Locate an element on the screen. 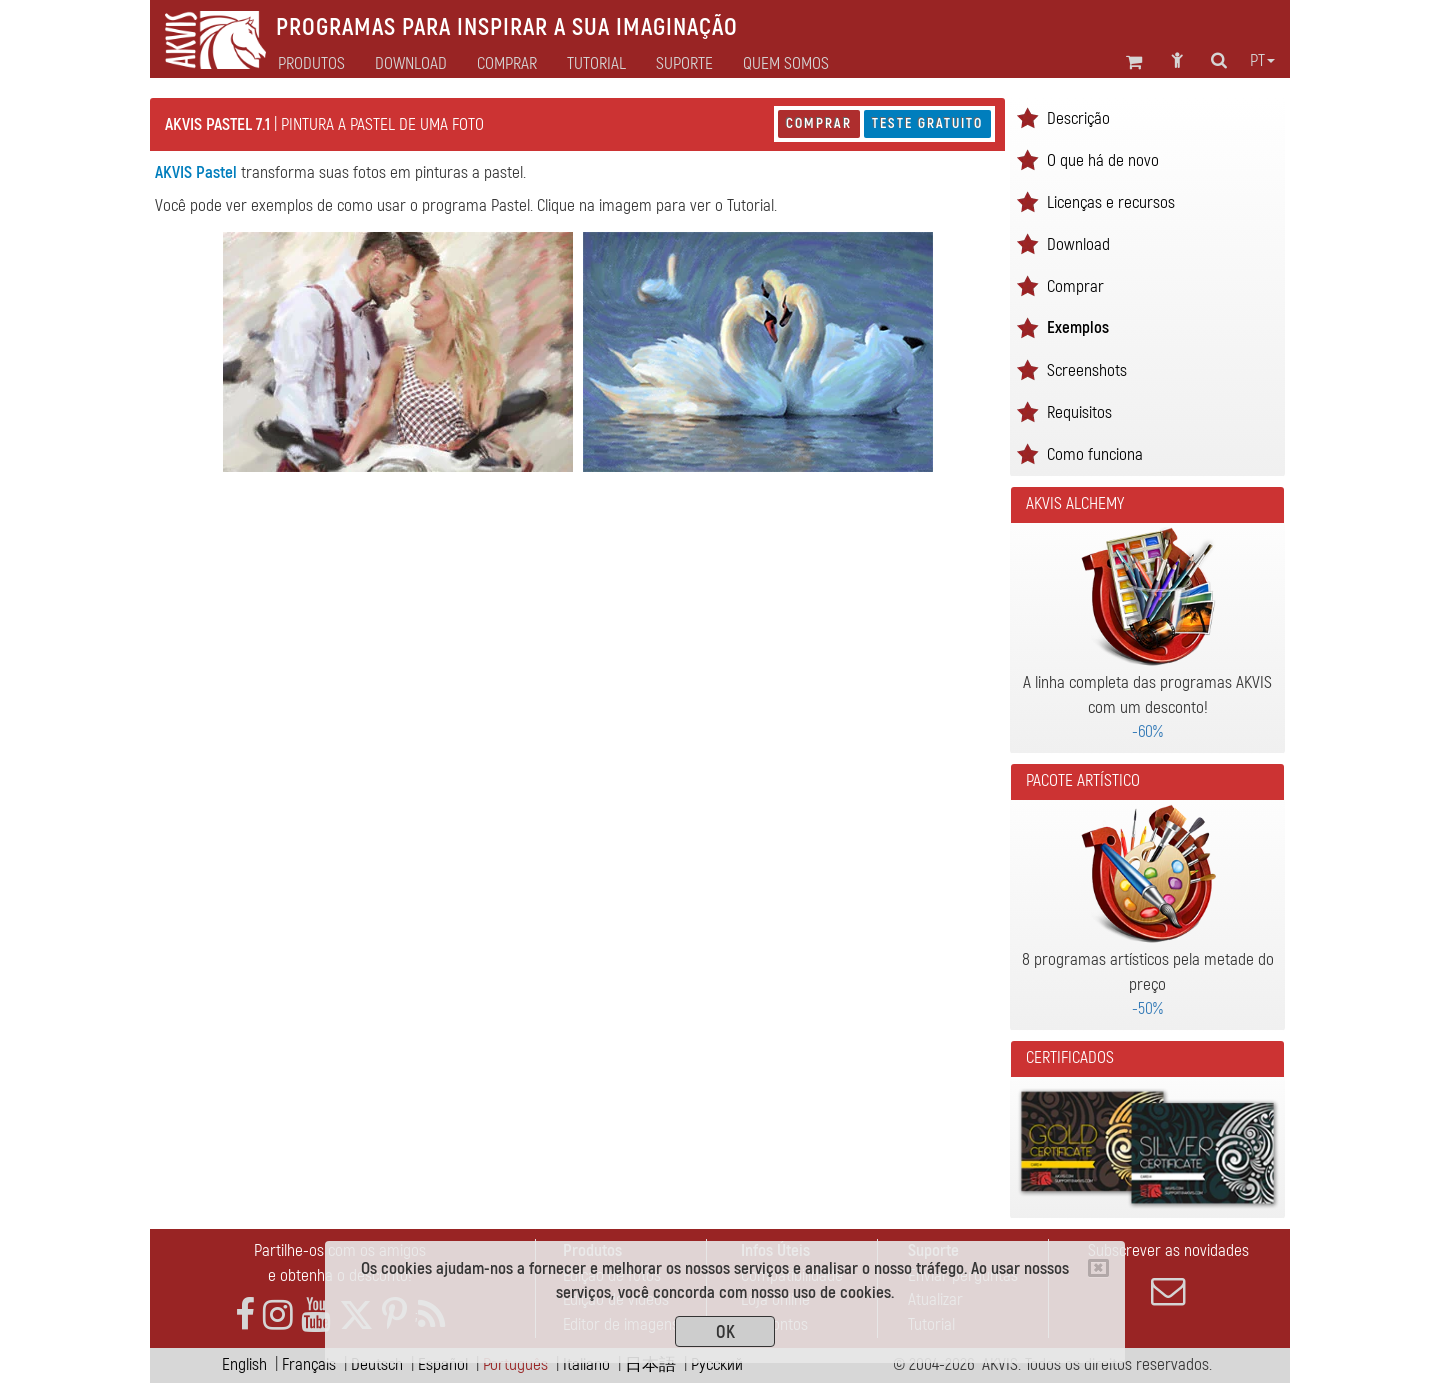 The height and width of the screenshot is (1383, 1440). Como funciona is located at coordinates (1095, 454).